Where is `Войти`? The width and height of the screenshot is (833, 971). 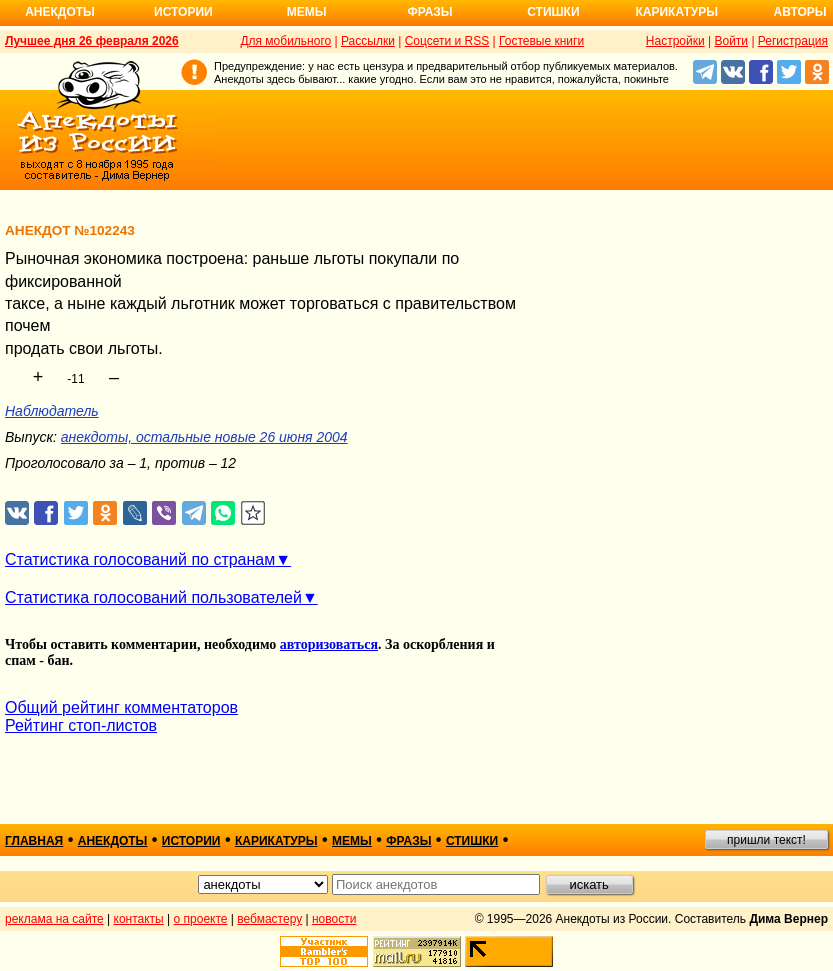 Войти is located at coordinates (731, 41).